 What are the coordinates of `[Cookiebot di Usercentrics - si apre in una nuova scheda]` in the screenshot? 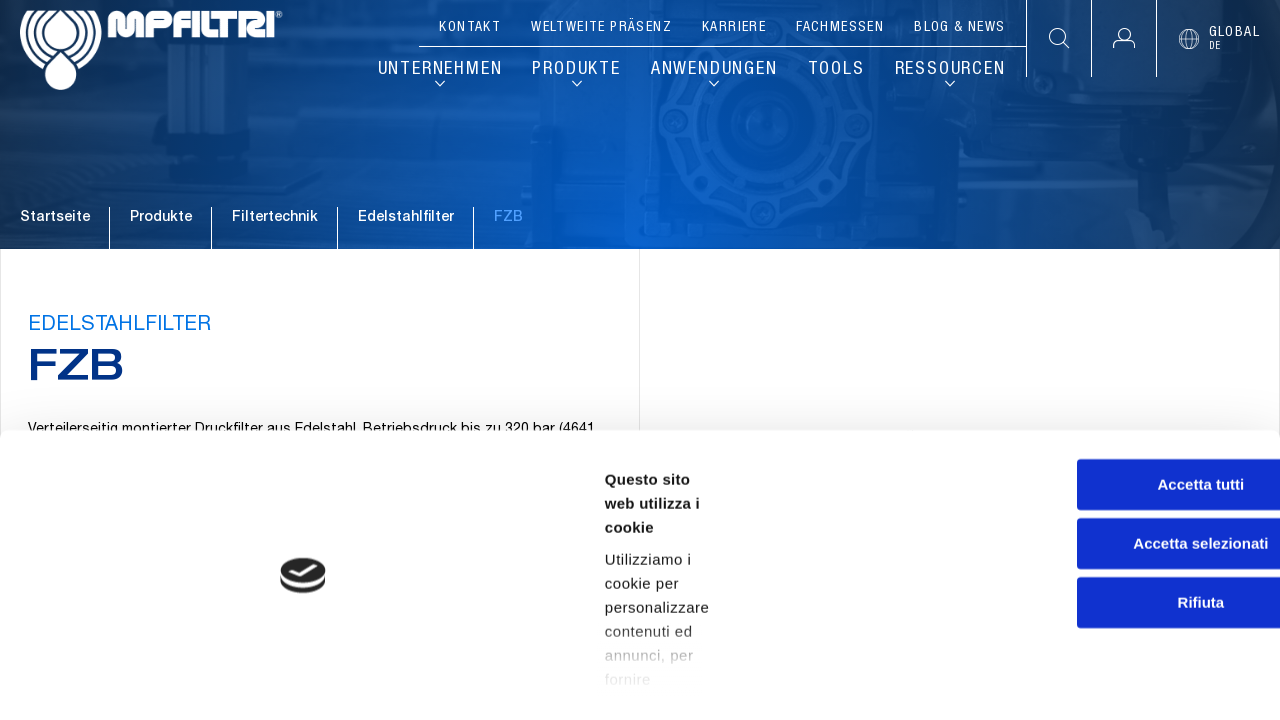 It's located at (129, 681).